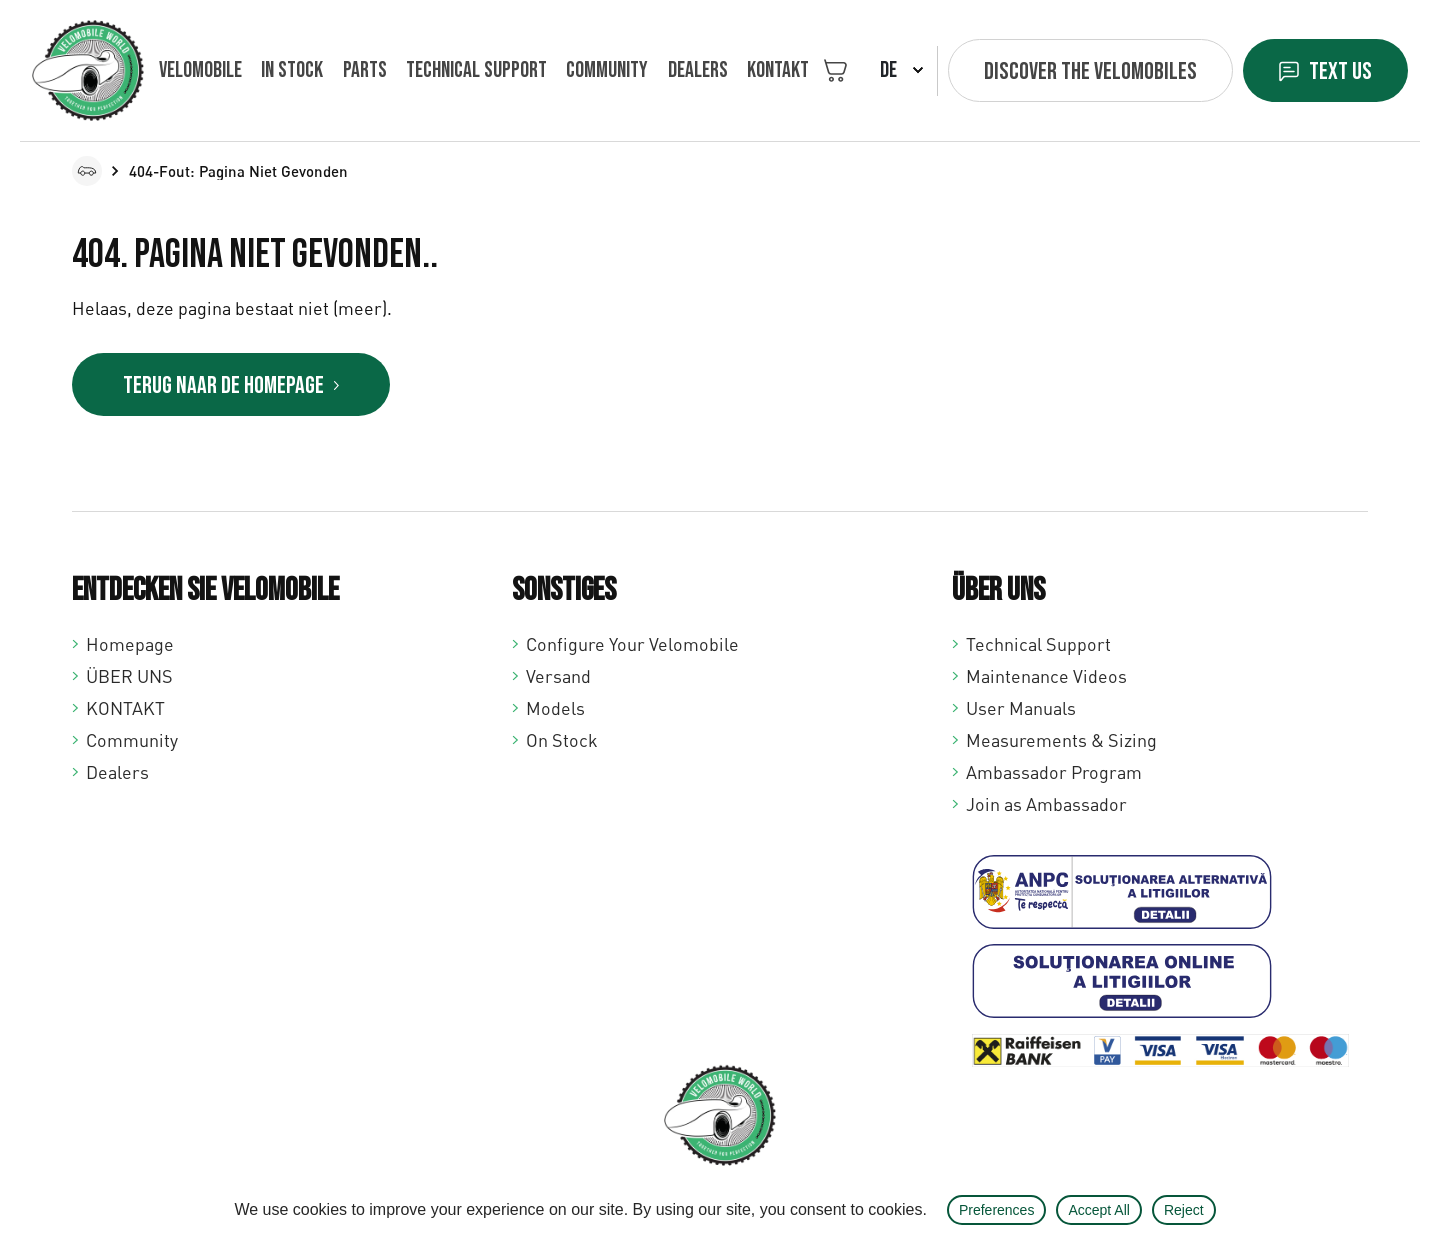 The width and height of the screenshot is (1440, 1235). I want to click on Measurements & Sizing, so click(1061, 740).